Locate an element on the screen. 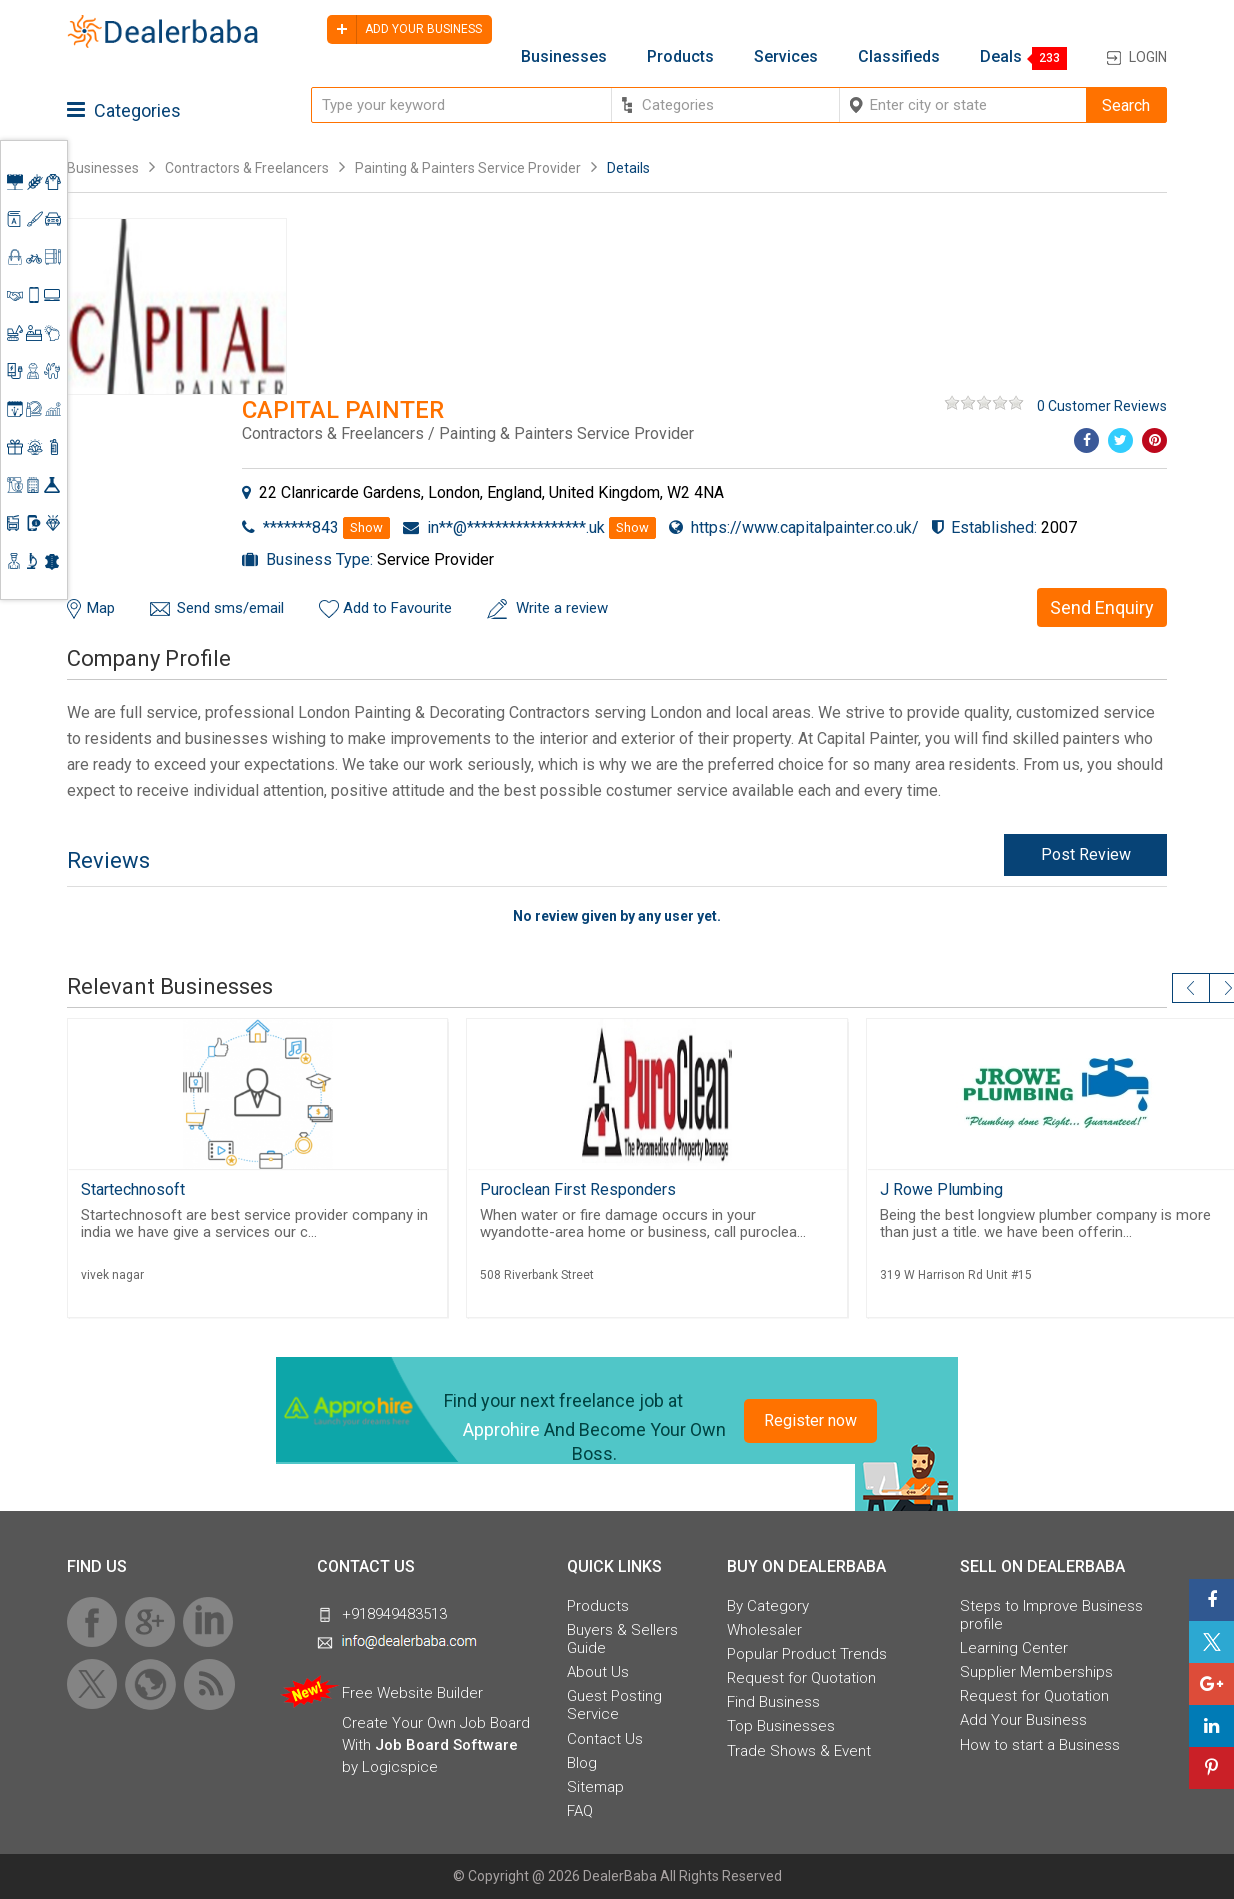 This screenshot has width=1234, height=1899. Send sms/email is located at coordinates (230, 608).